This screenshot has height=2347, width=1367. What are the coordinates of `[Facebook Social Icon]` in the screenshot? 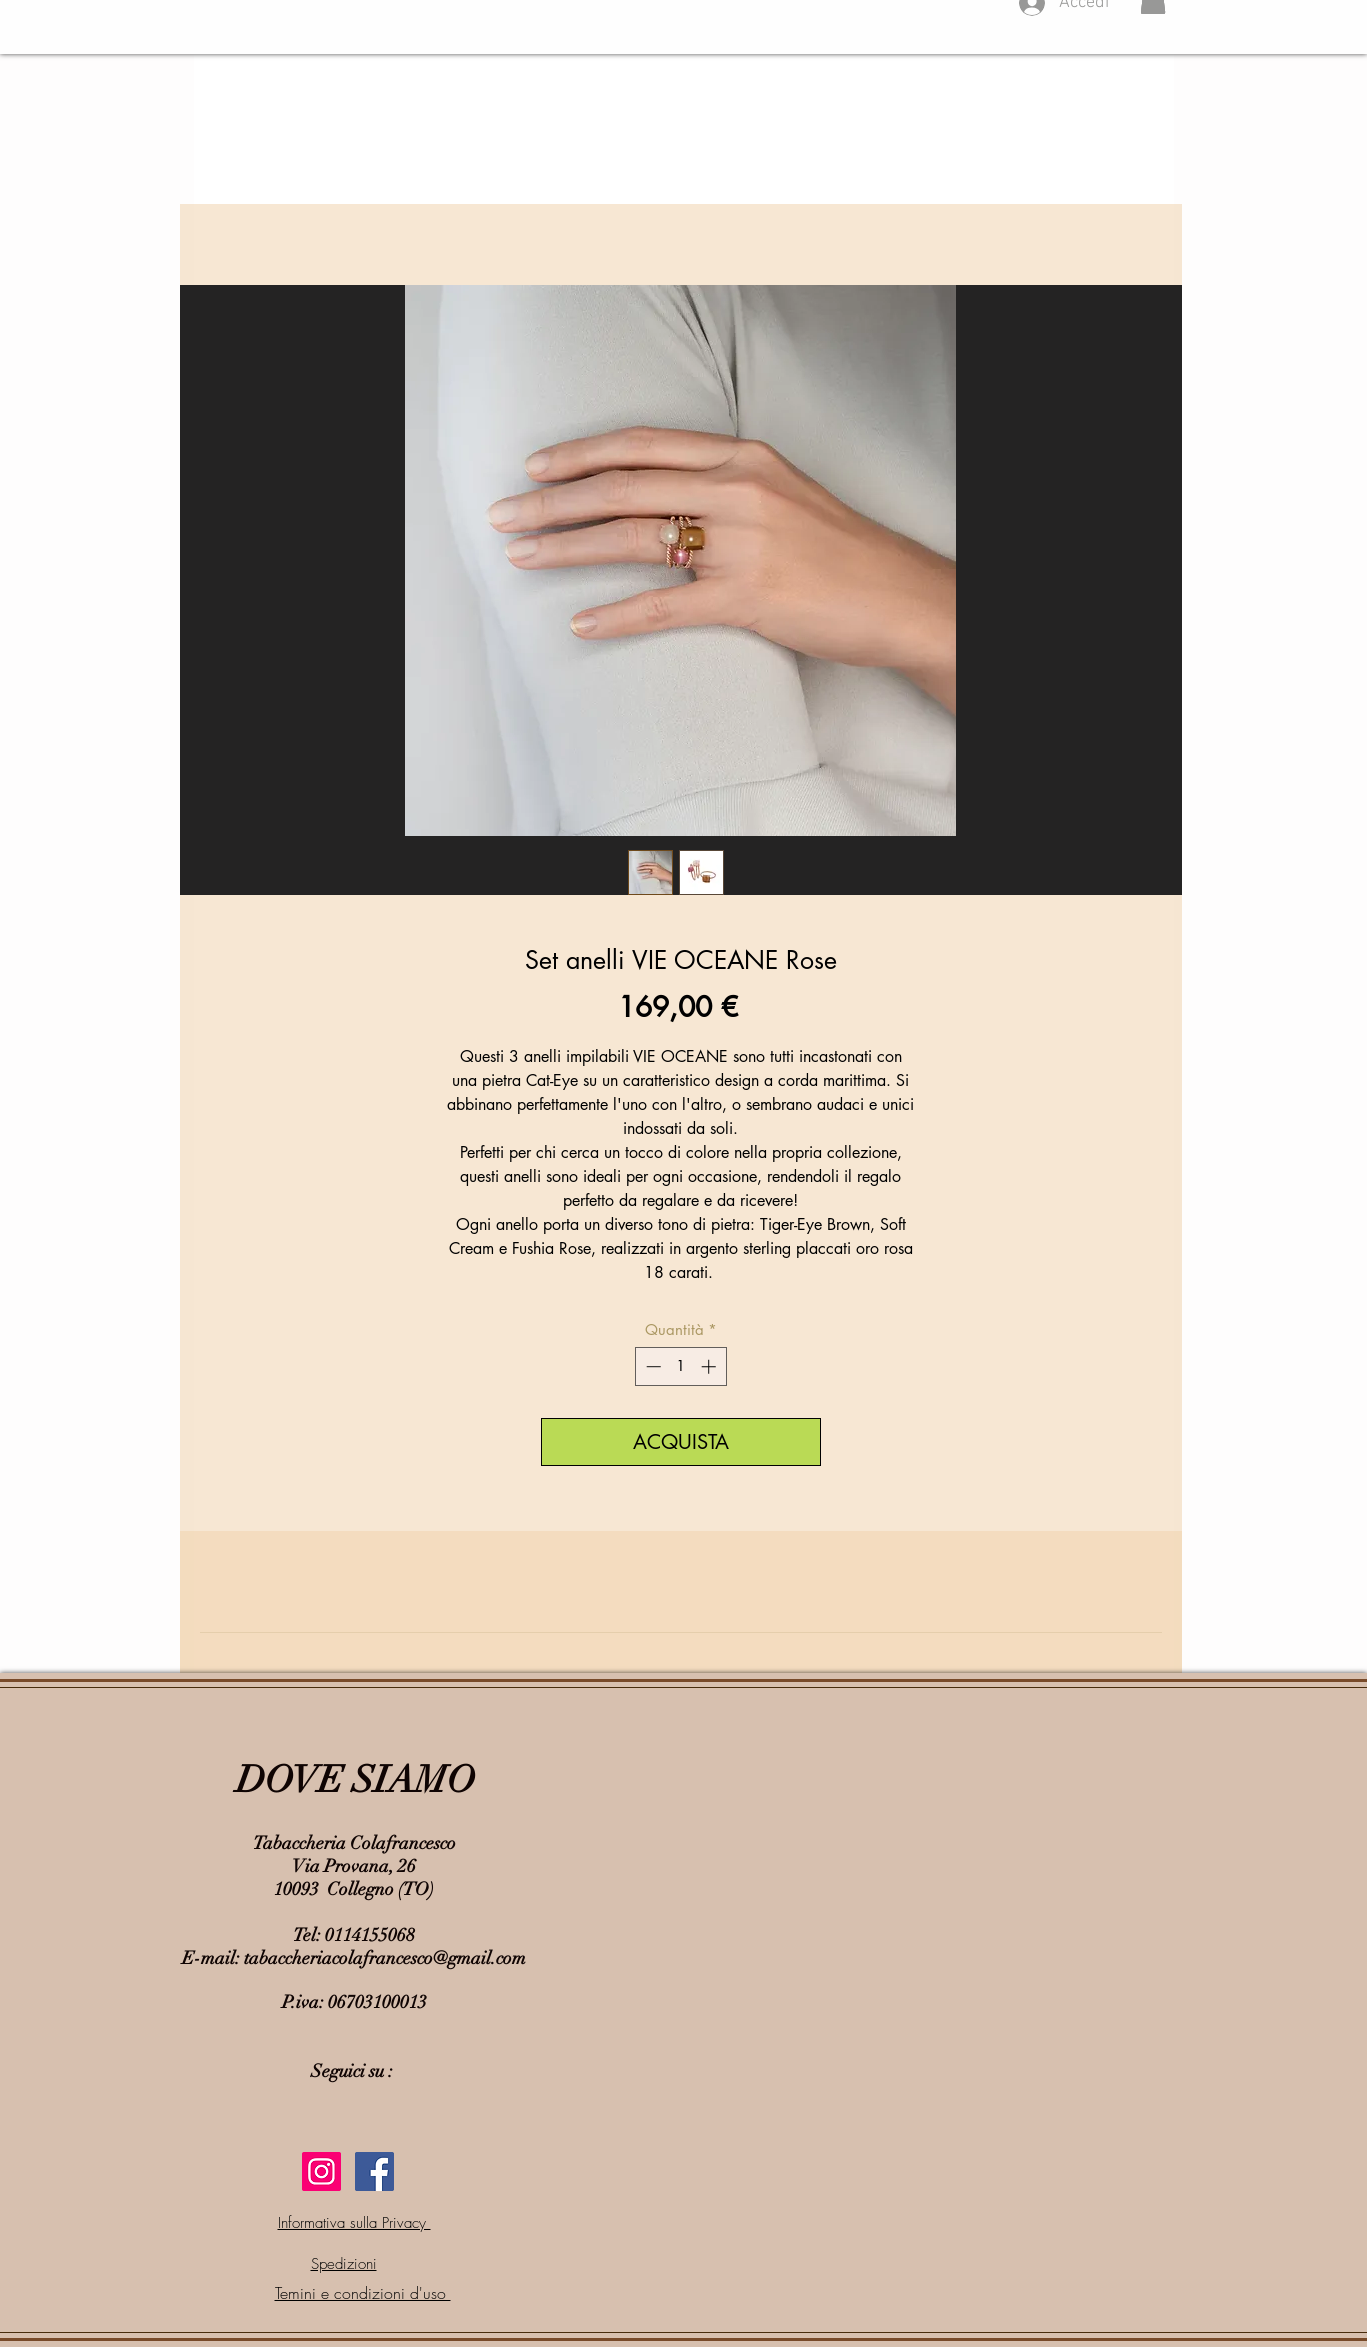 It's located at (374, 2171).